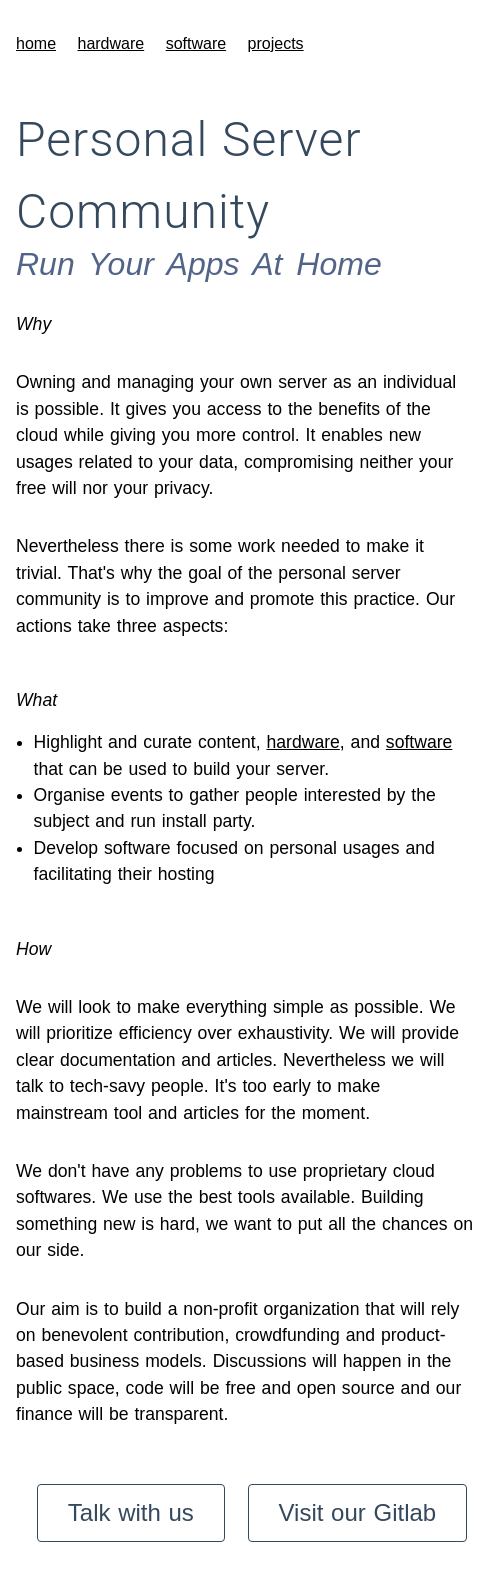  What do you see at coordinates (276, 43) in the screenshot?
I see `projects` at bounding box center [276, 43].